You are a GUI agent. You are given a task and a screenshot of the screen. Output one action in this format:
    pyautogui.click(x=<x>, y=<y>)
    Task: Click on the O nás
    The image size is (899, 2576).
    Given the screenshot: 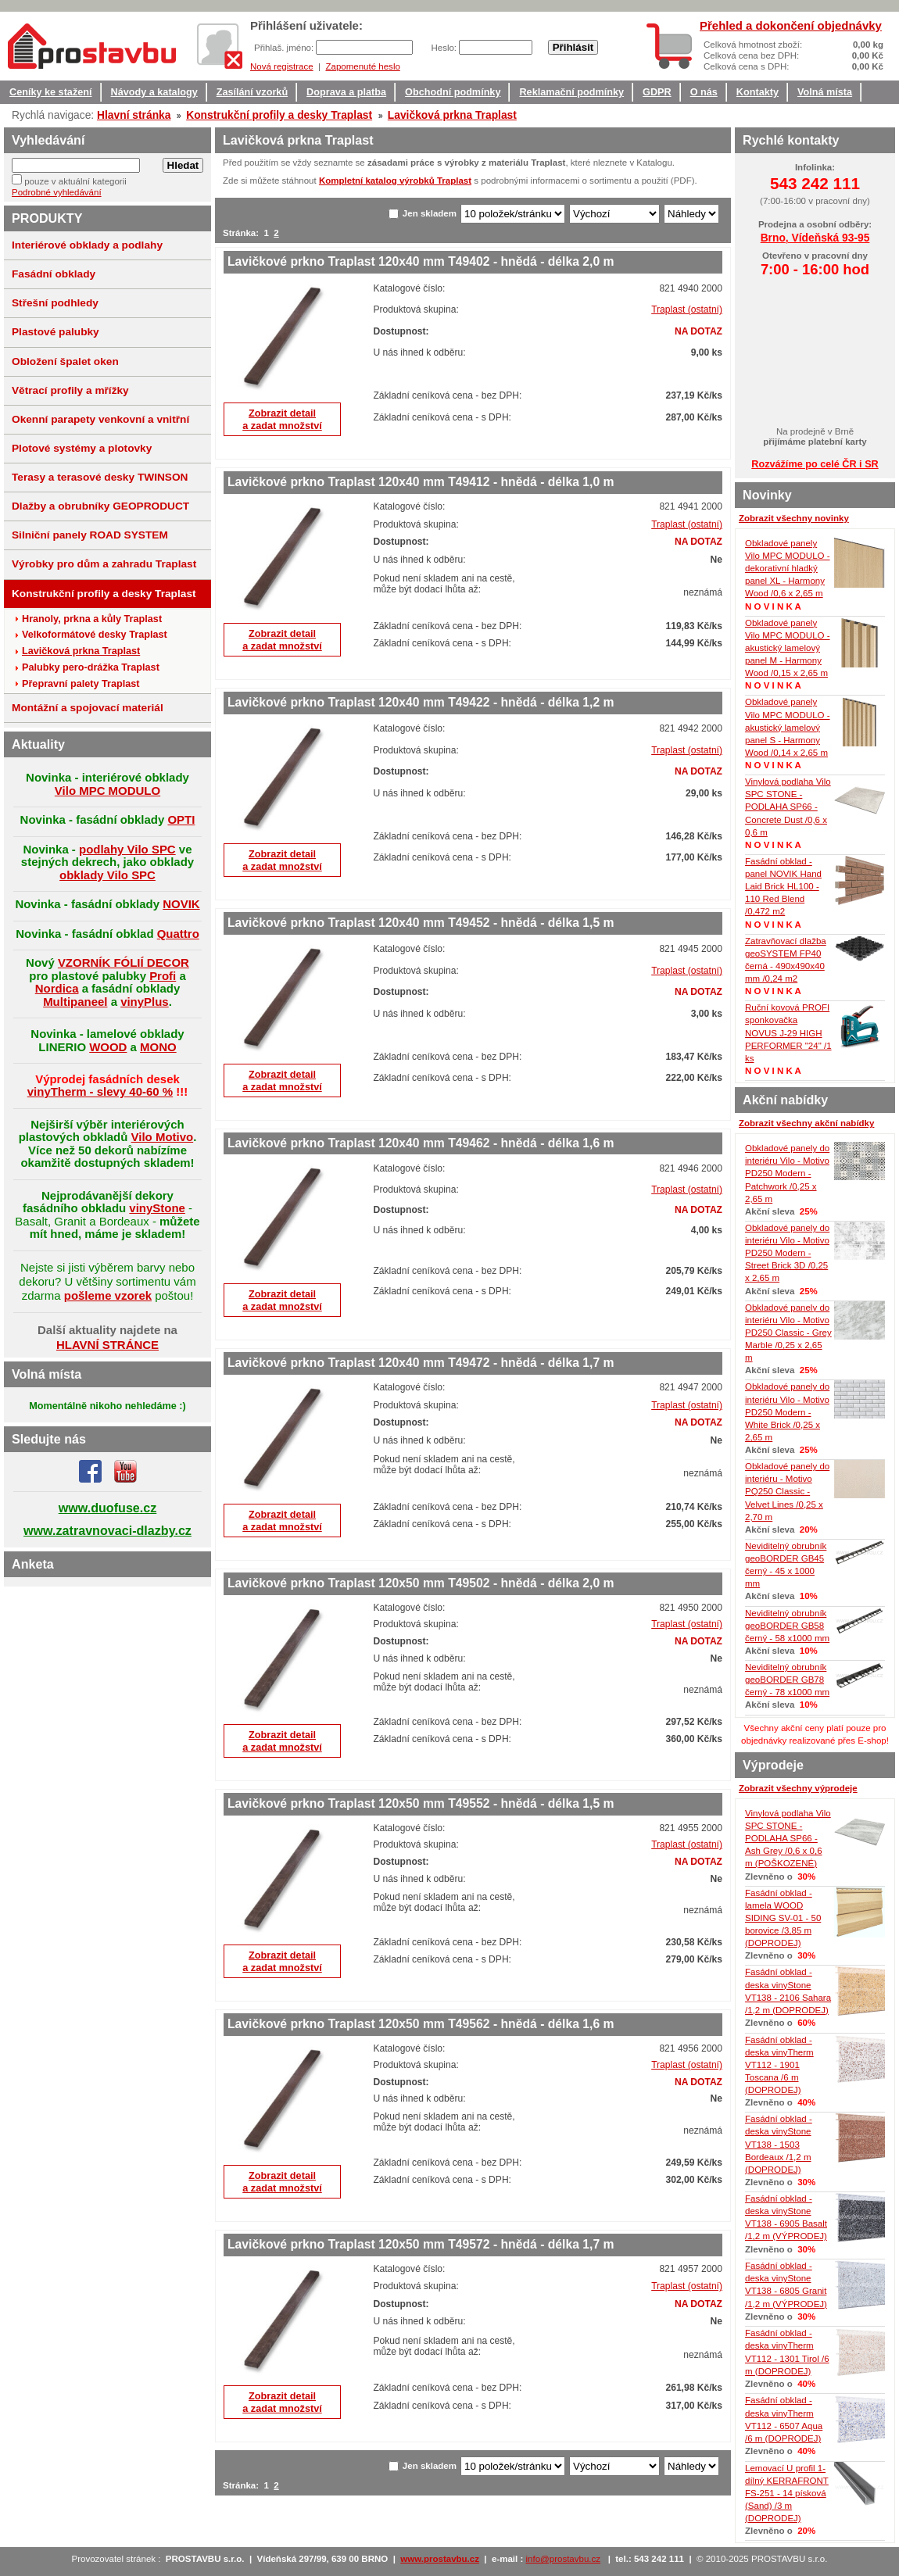 What is the action you would take?
    pyautogui.click(x=704, y=92)
    